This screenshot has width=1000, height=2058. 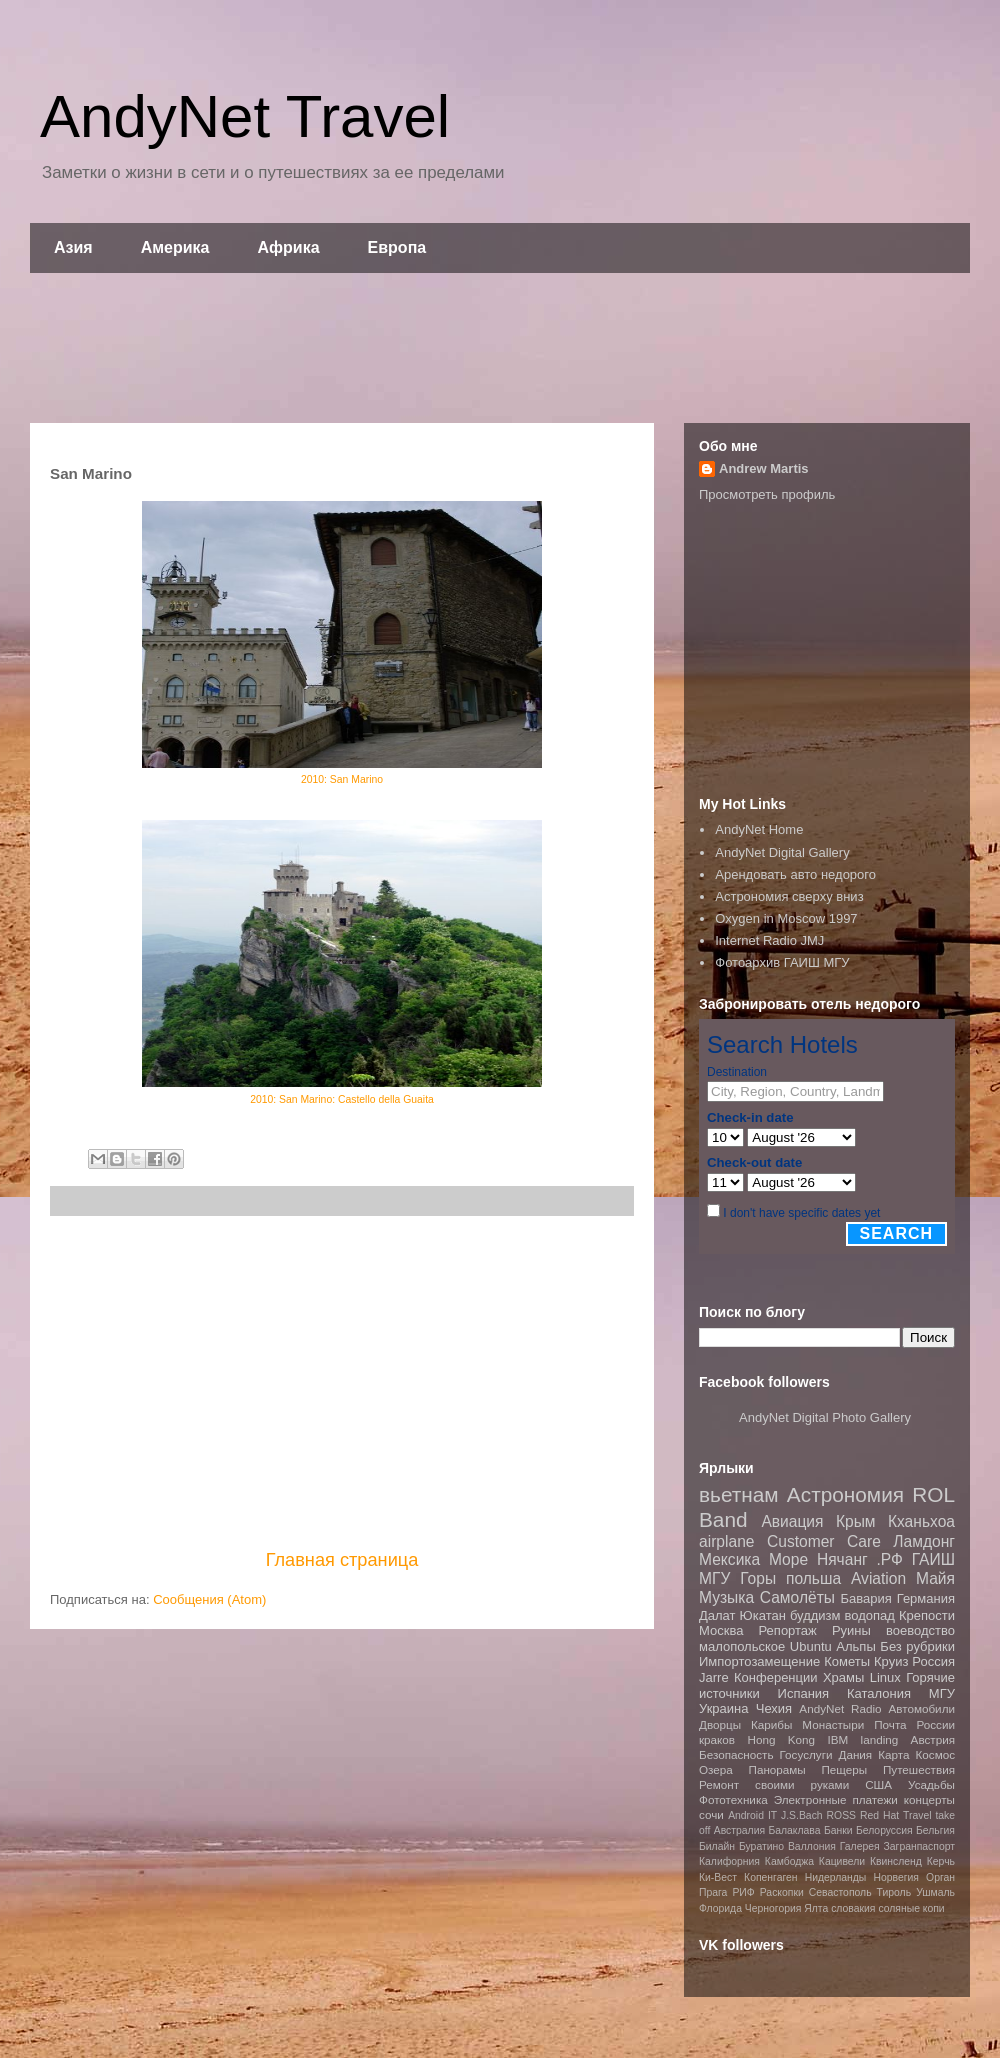 What do you see at coordinates (721, 1630) in the screenshot?
I see `Москва` at bounding box center [721, 1630].